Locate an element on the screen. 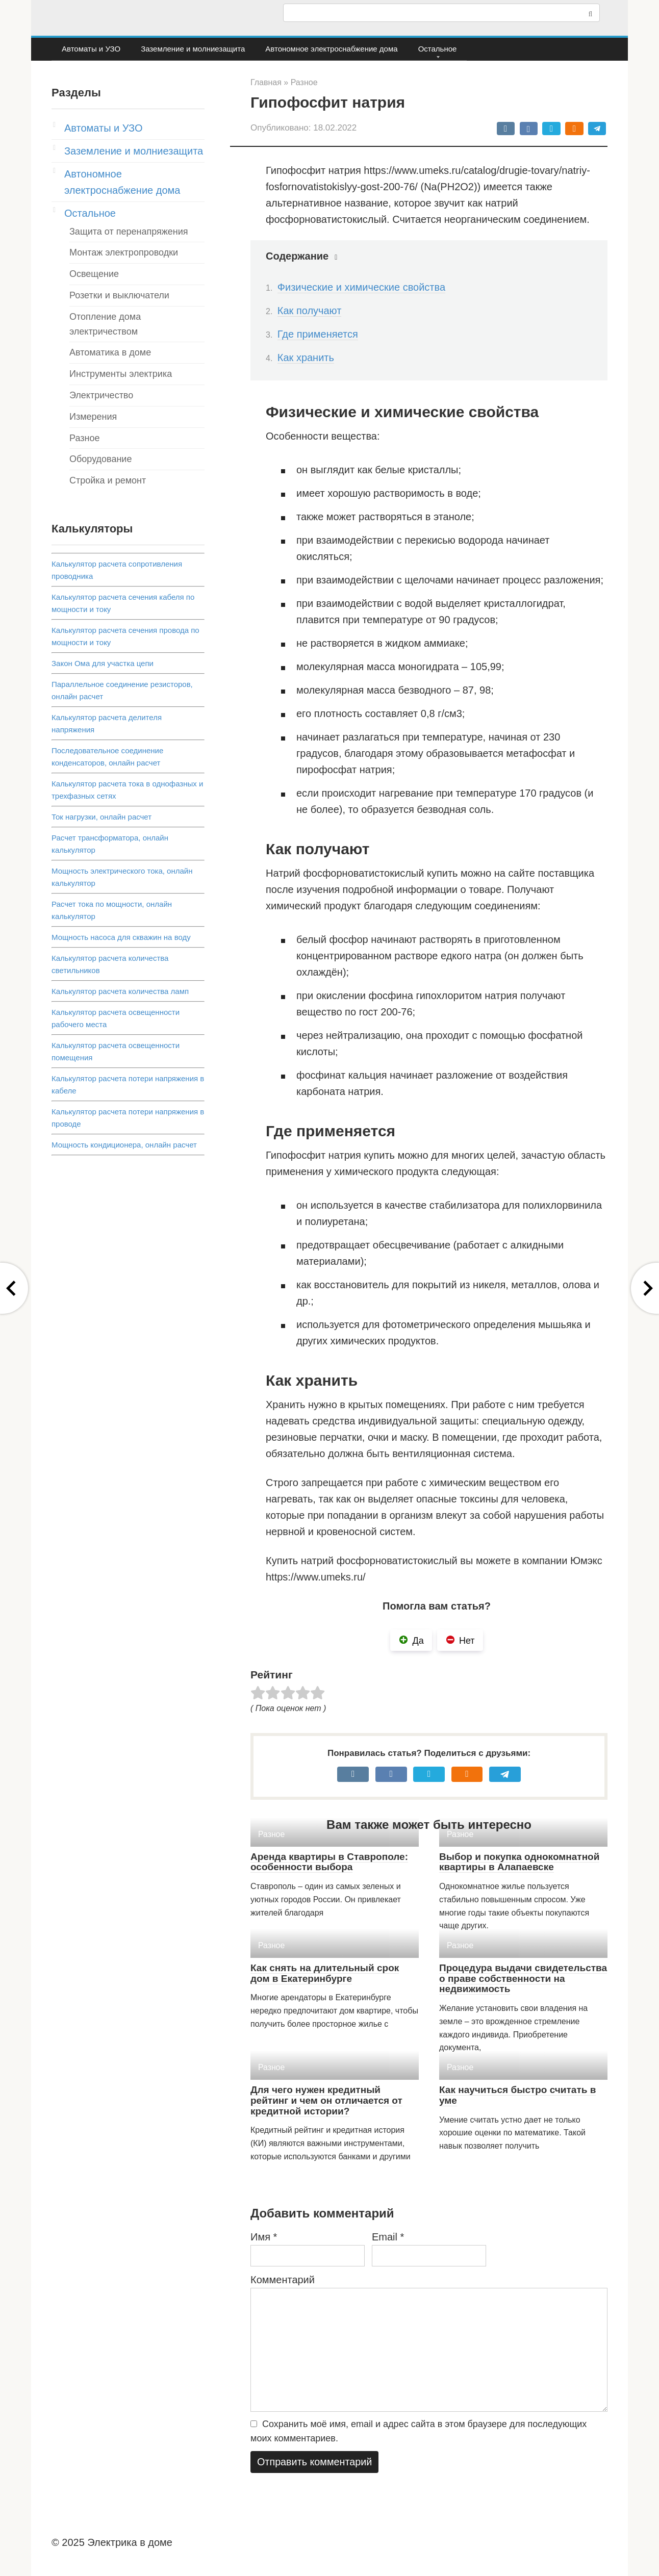  Процедура выдачи свидетельства о праве собственности на недвижимость is located at coordinates (523, 1978).